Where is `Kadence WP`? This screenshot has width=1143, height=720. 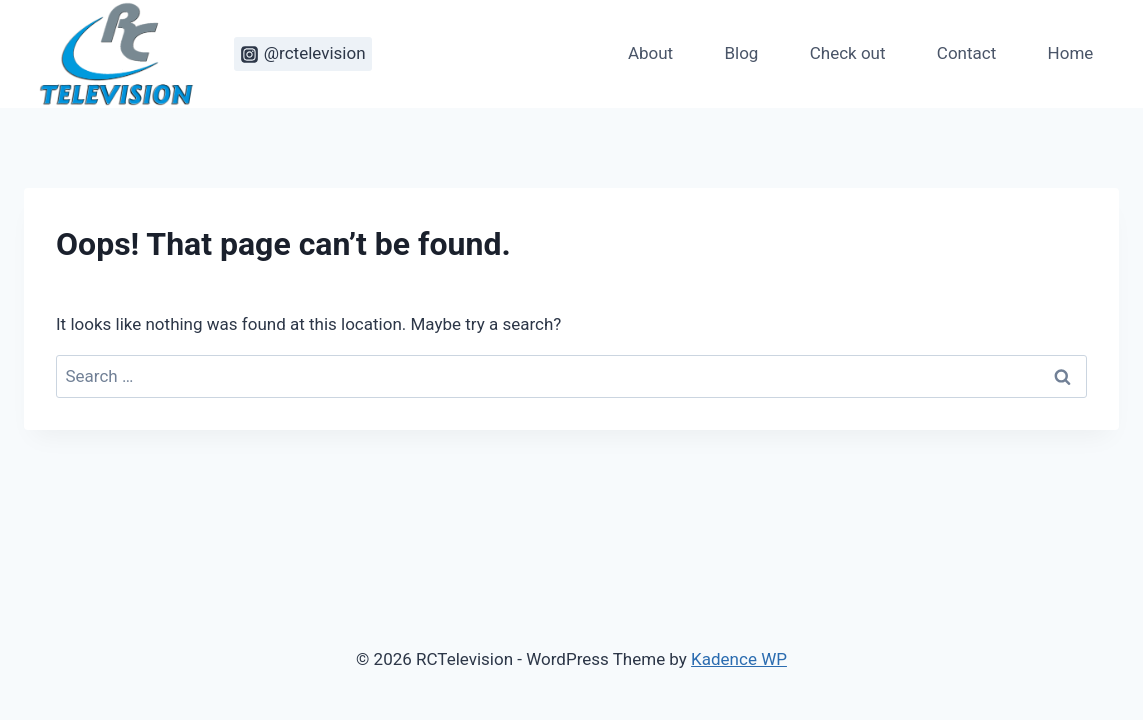
Kadence WP is located at coordinates (739, 659).